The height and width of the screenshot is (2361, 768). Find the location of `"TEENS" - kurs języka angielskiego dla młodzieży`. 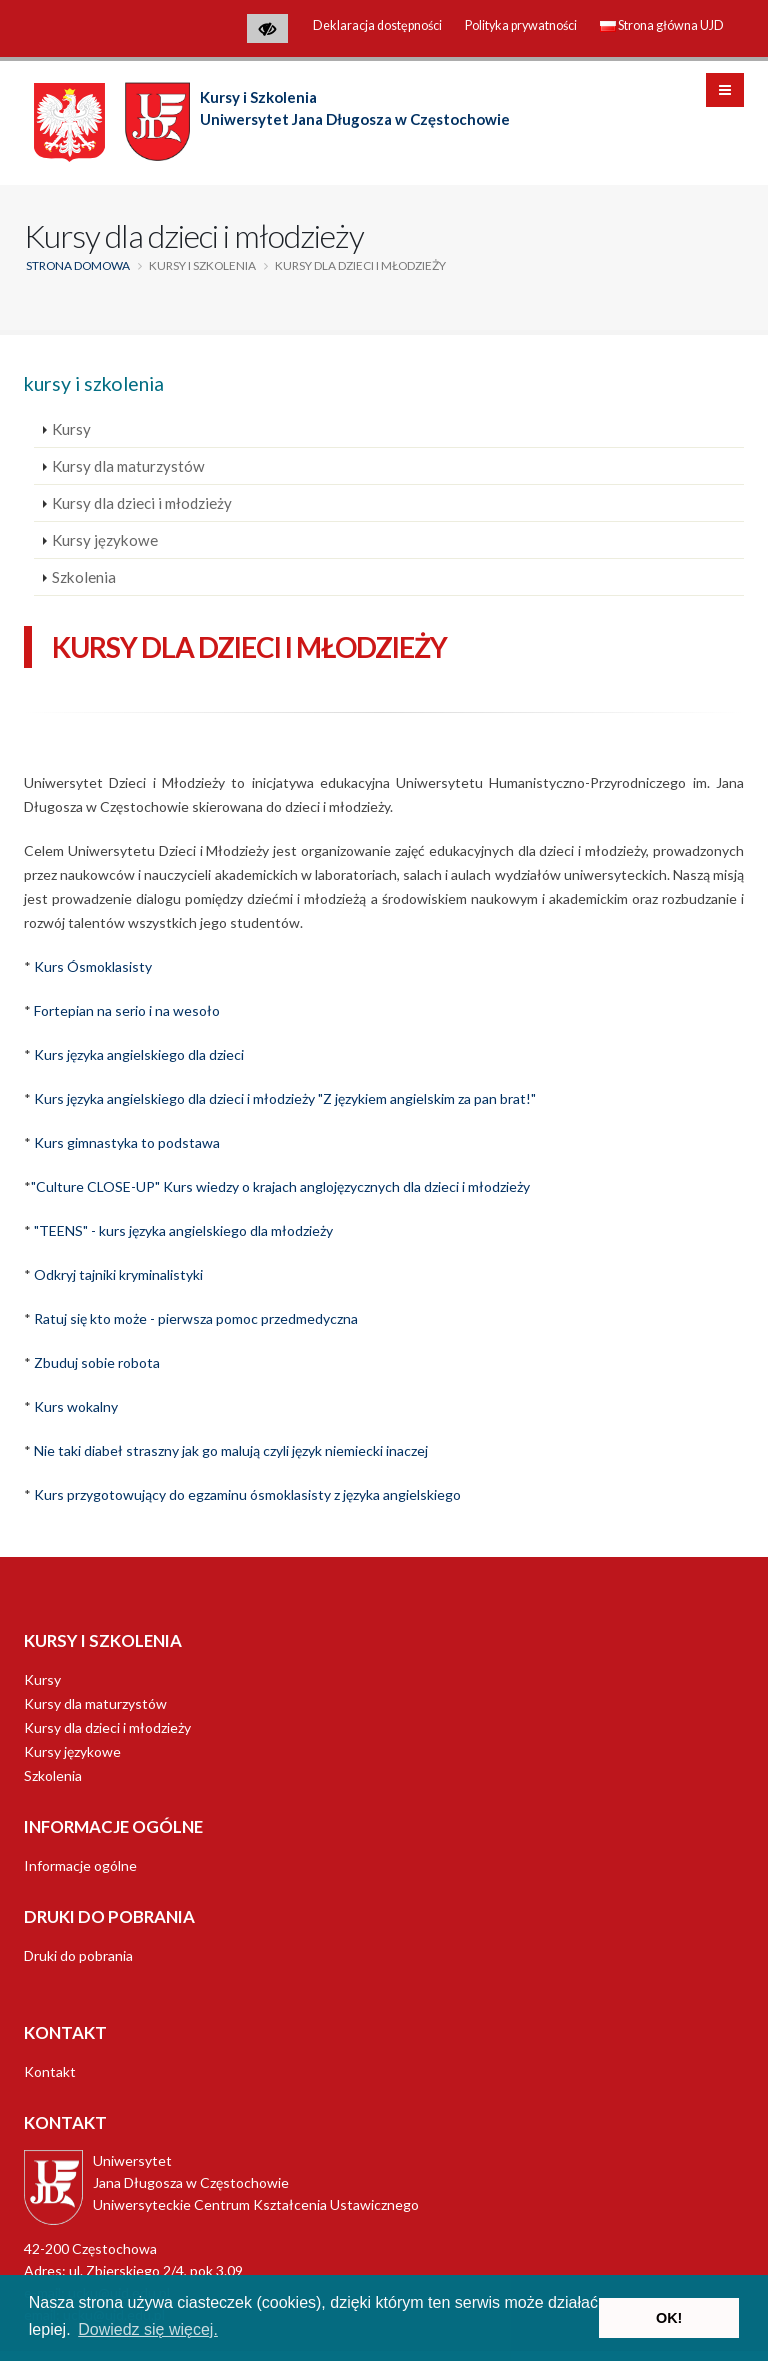

"TEENS" - kurs języka angielskiego dla młodzieży is located at coordinates (183, 1230).